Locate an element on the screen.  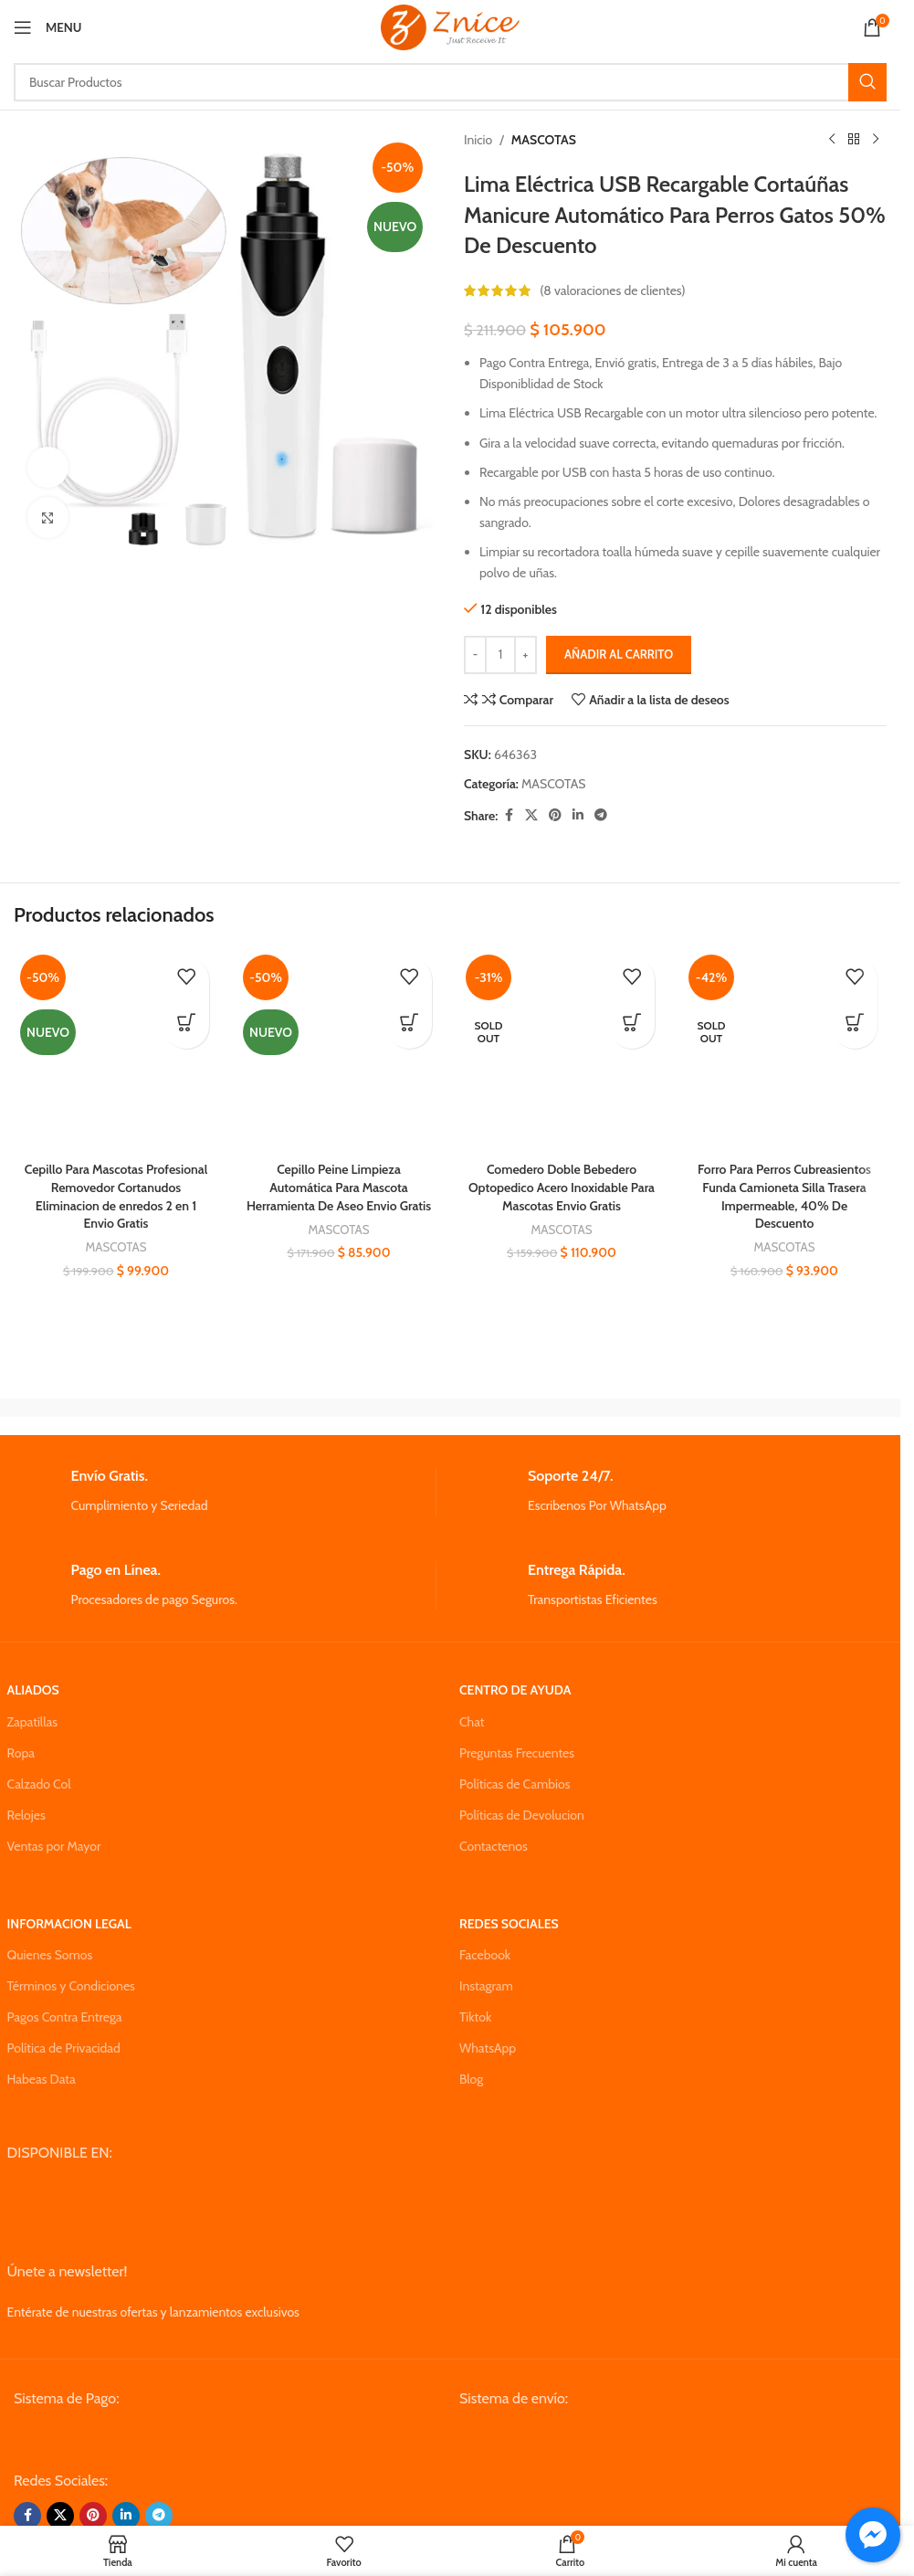
[Previous product] is located at coordinates (832, 140).